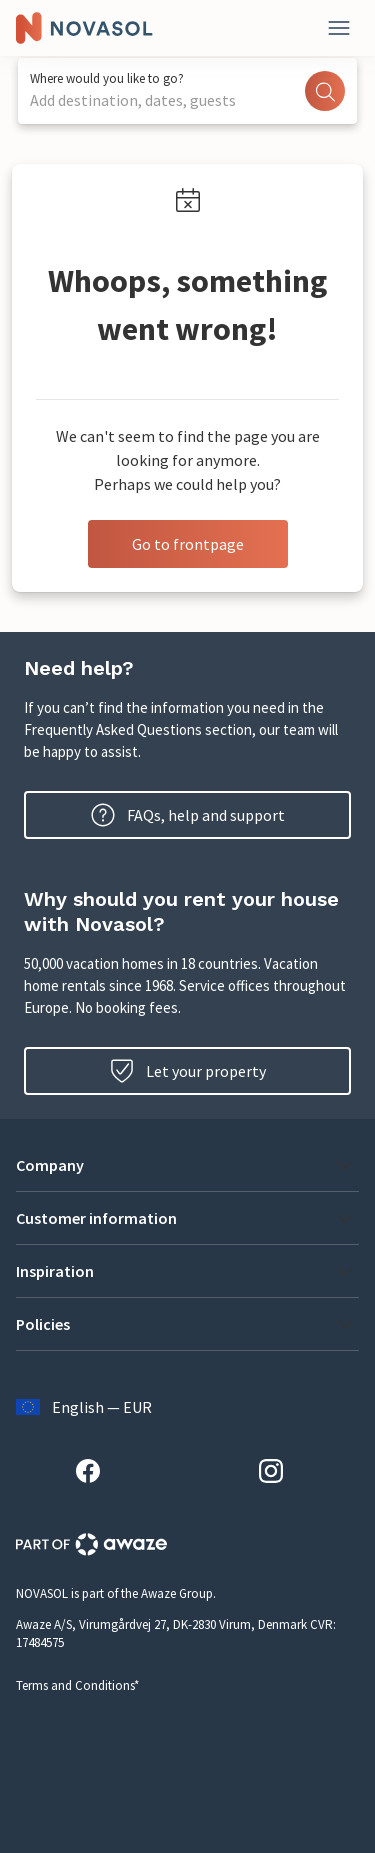 The image size is (375, 1853). Describe the element at coordinates (188, 1071) in the screenshot. I see `Let your property` at that location.